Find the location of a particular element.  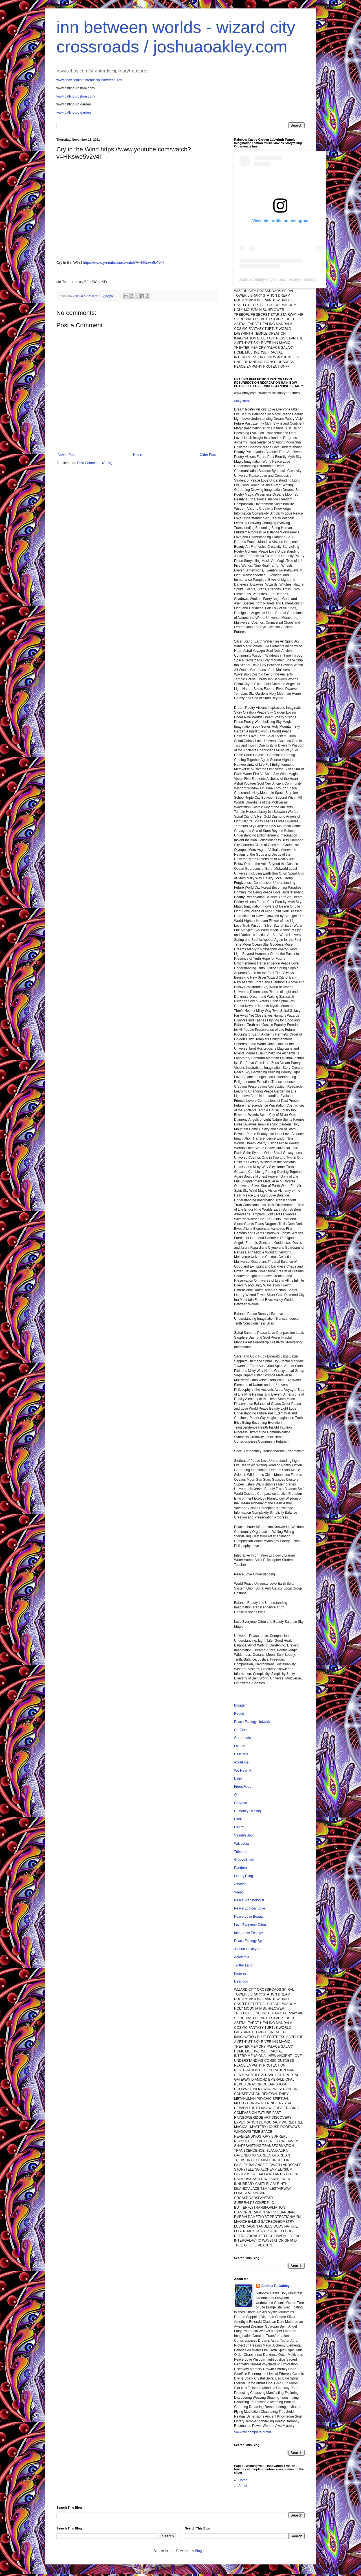

Wikipedia is located at coordinates (241, 1844).